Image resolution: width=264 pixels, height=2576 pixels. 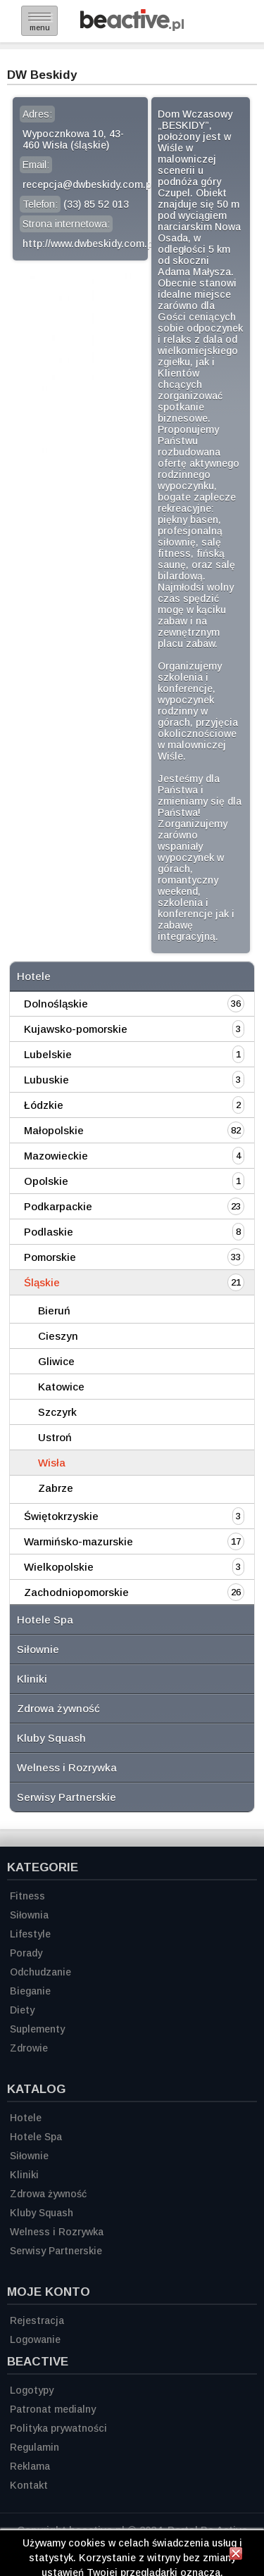 I want to click on Opolskie, so click(x=46, y=1181).